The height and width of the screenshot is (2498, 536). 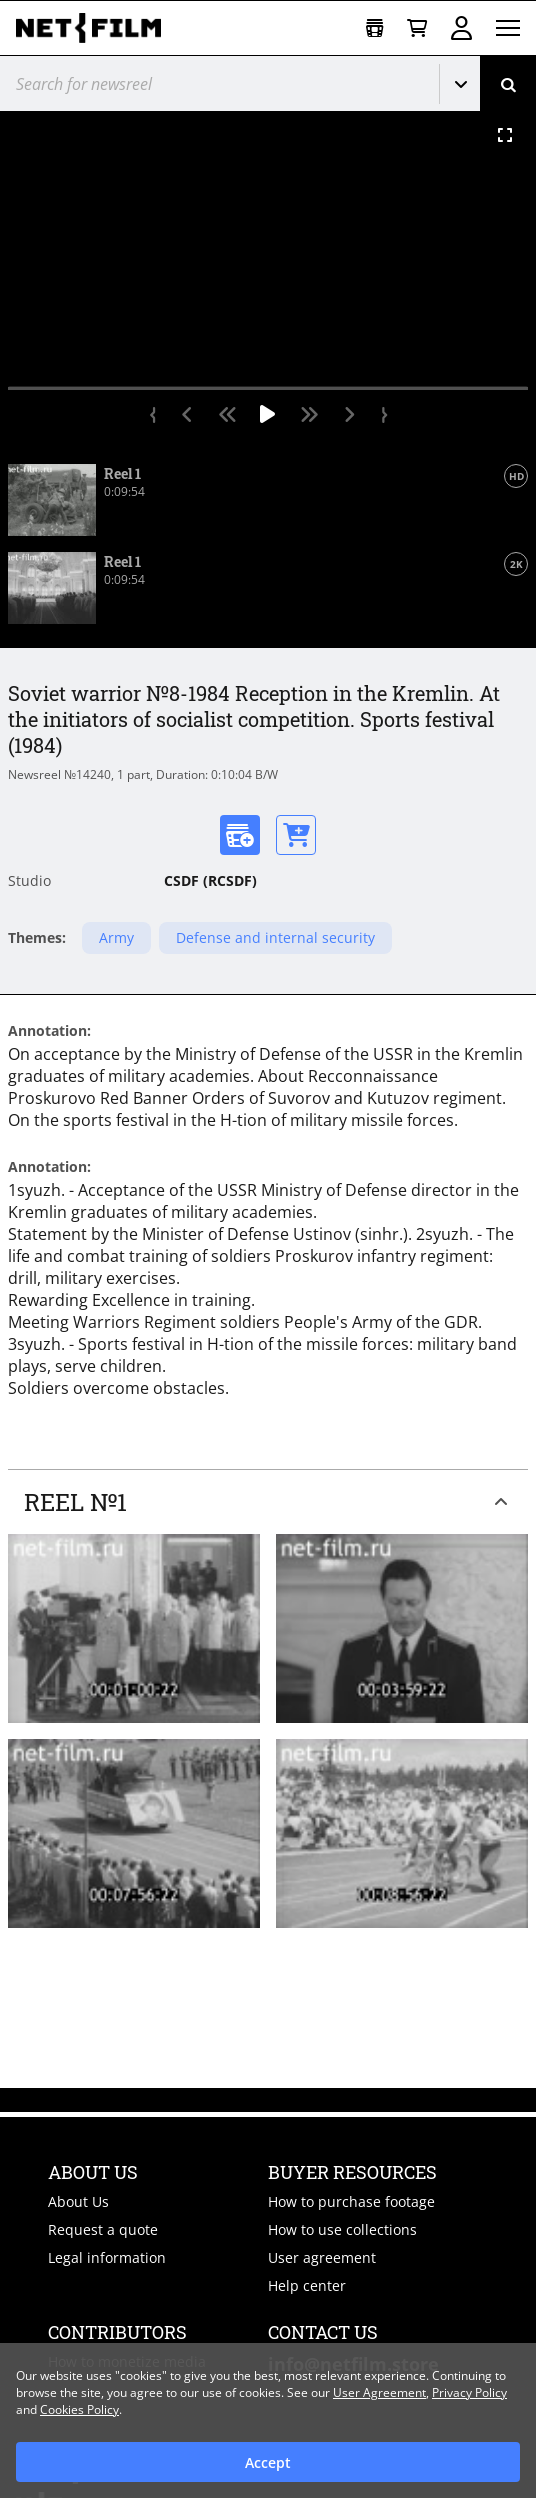 I want to click on [Search], so click(x=508, y=83).